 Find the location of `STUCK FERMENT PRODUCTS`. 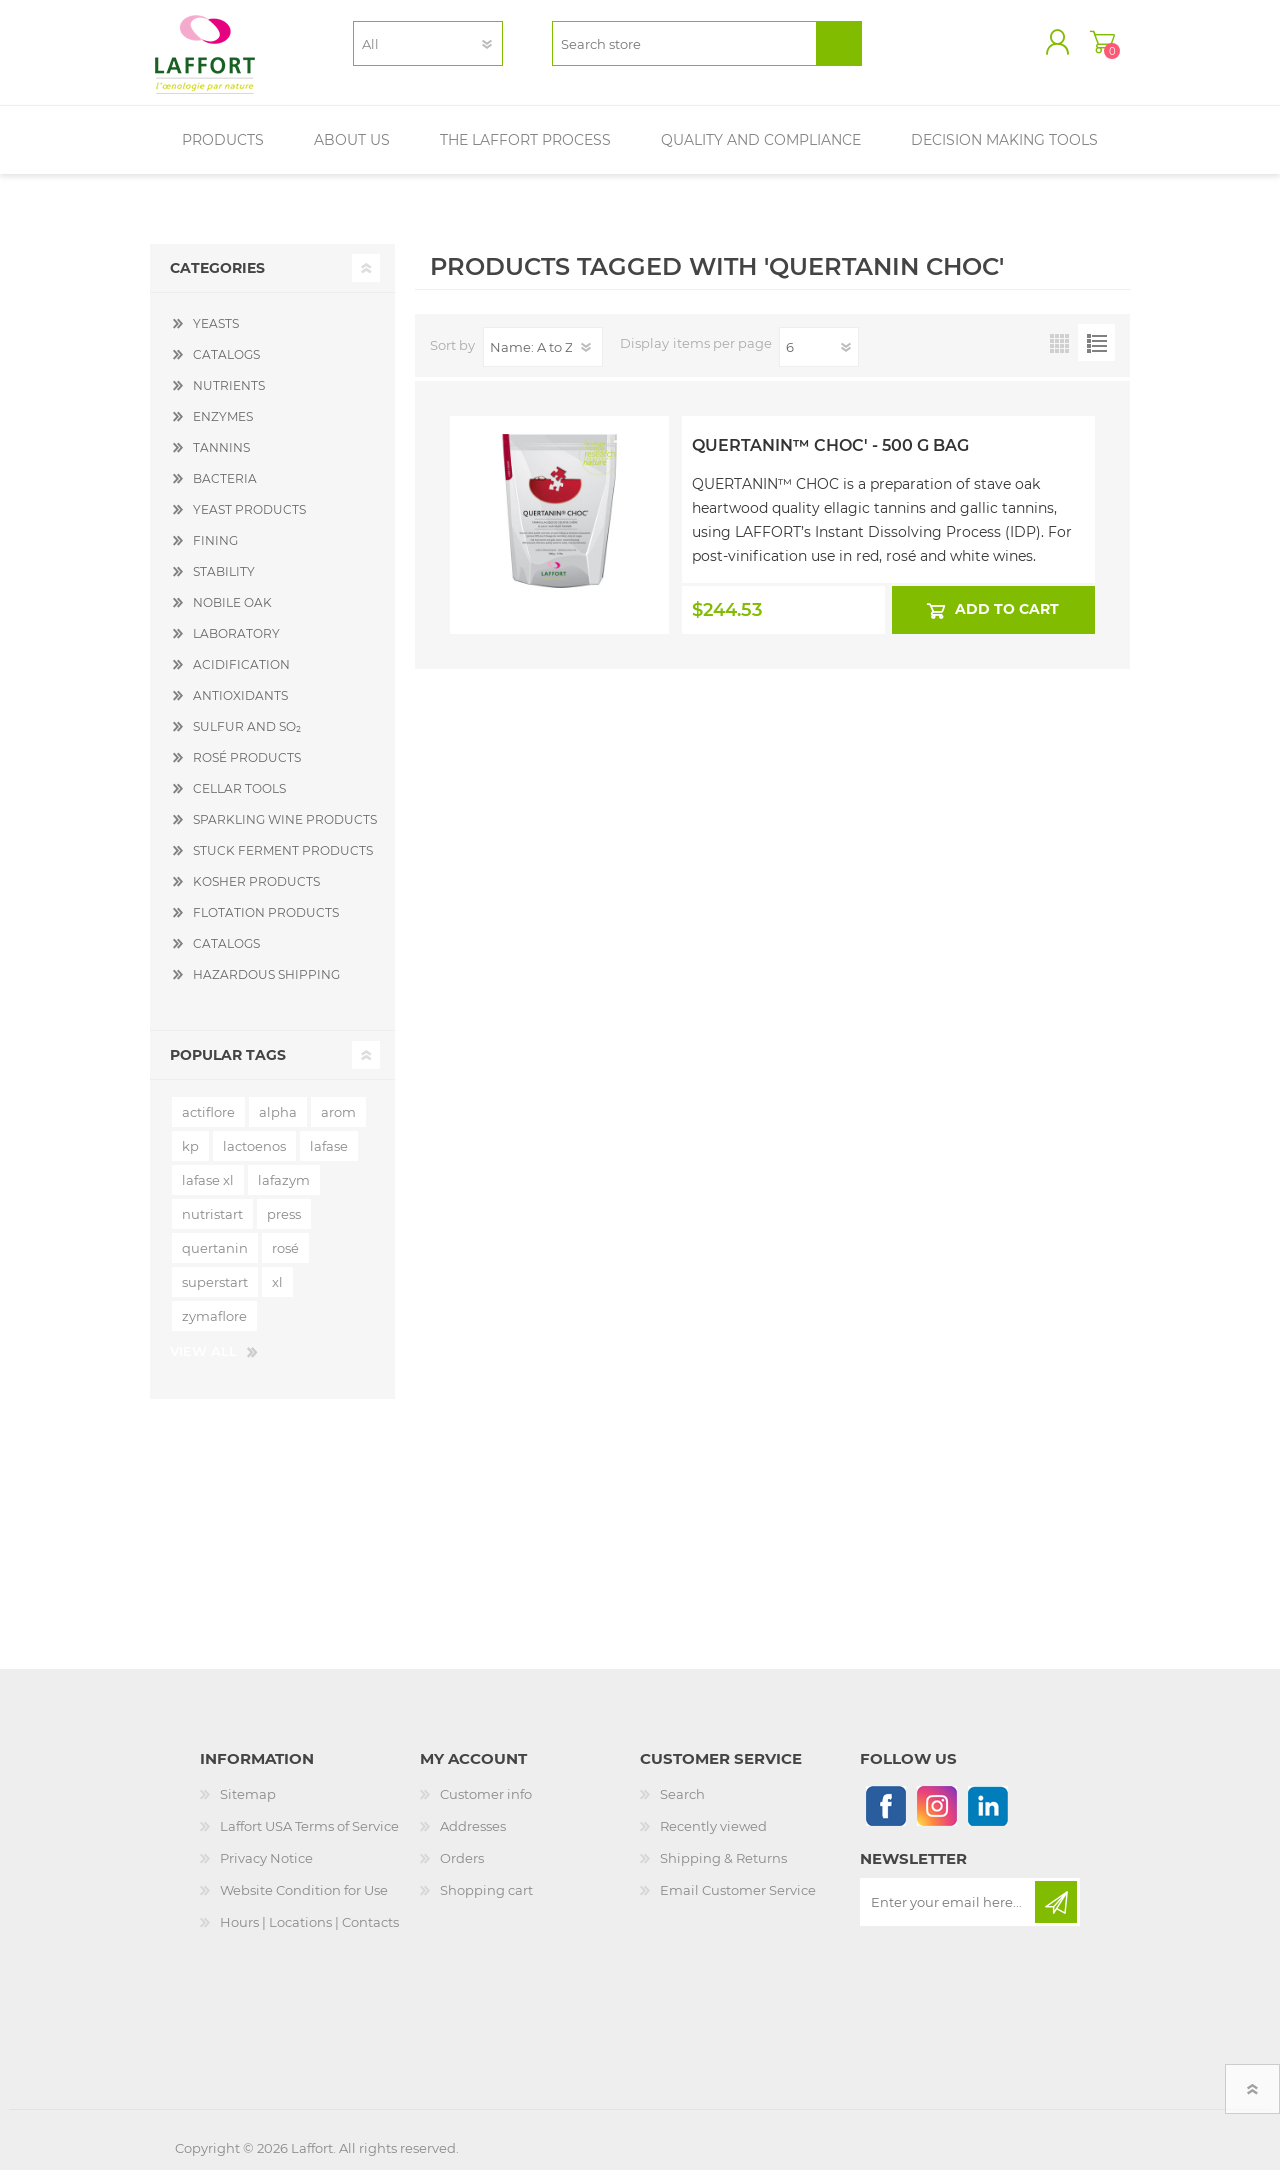

STUCK FERMENT PRODUCTS is located at coordinates (283, 864).